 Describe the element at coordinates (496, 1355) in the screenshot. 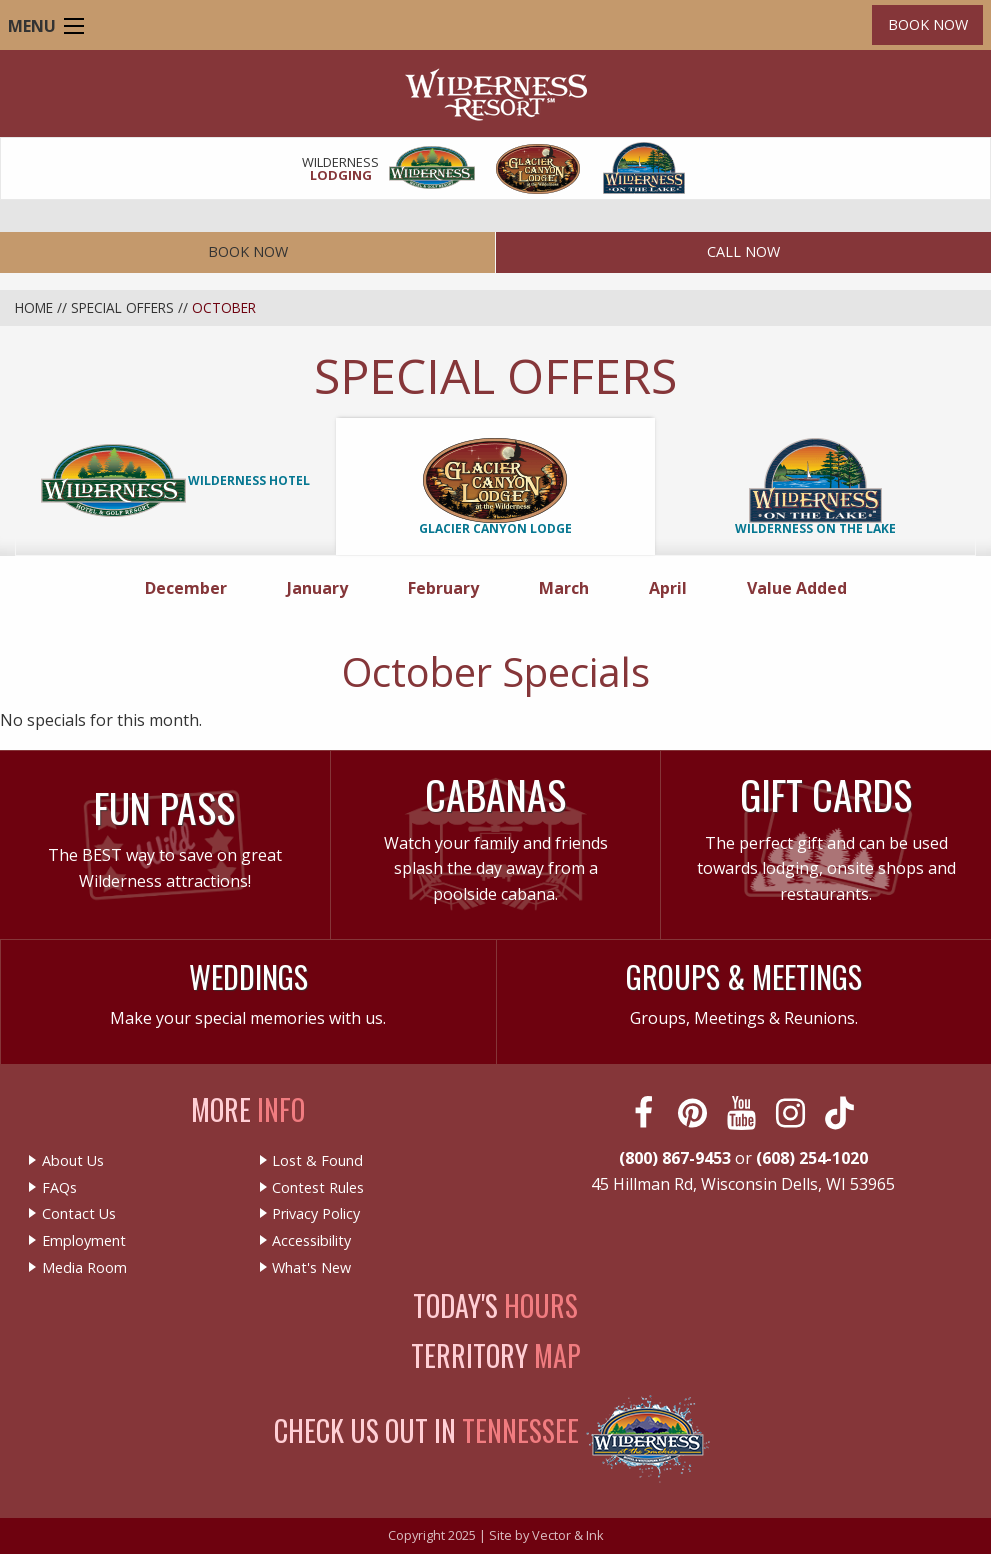

I see `Territory` at that location.